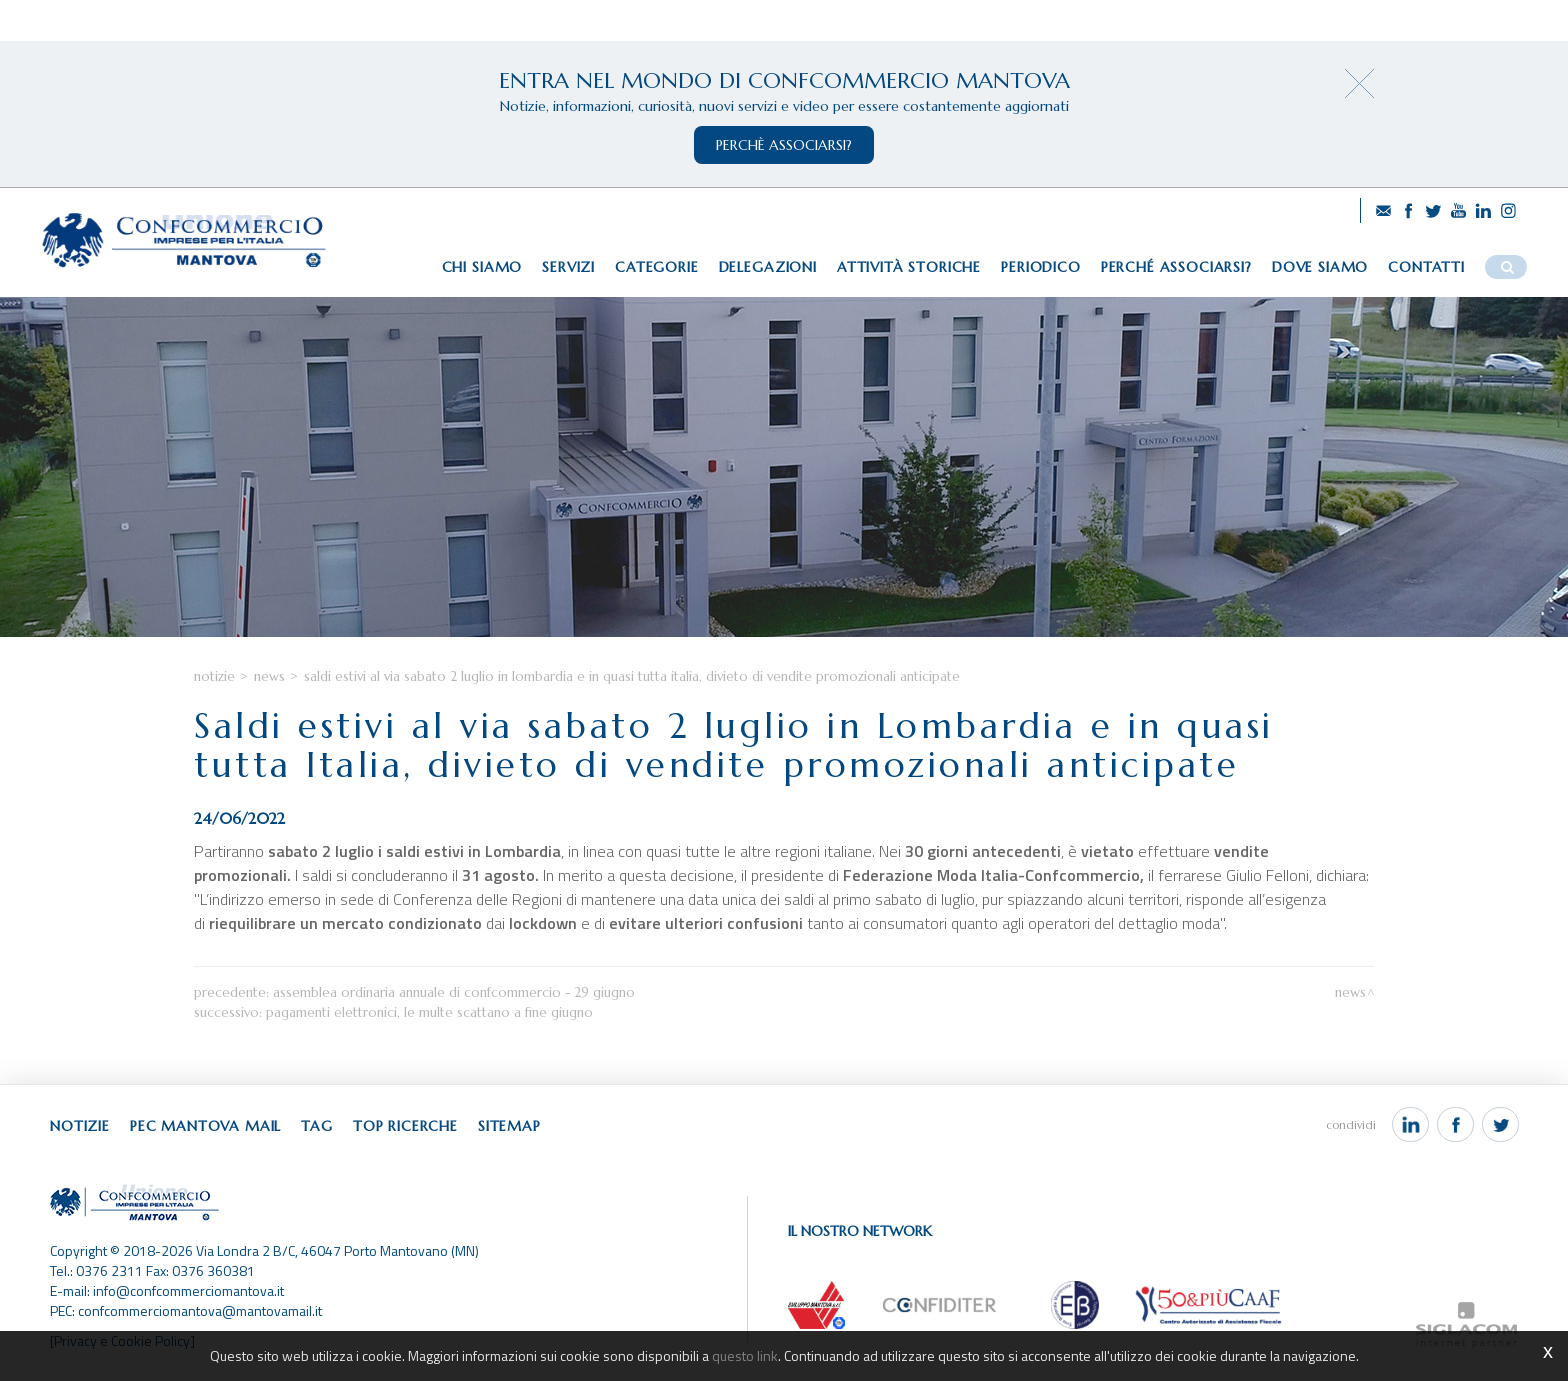 The width and height of the screenshot is (1568, 1381). Describe the element at coordinates (454, 992) in the screenshot. I see `Assemblea Ordinaria Annuale di Confcommercio - 29 giugno` at that location.